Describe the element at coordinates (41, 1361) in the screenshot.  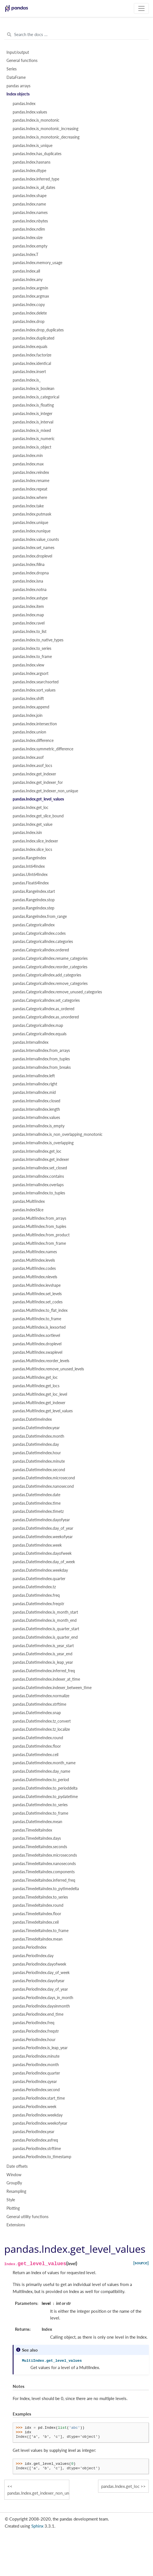
I see `pandas.MultiIndex.reorder_levels` at that location.